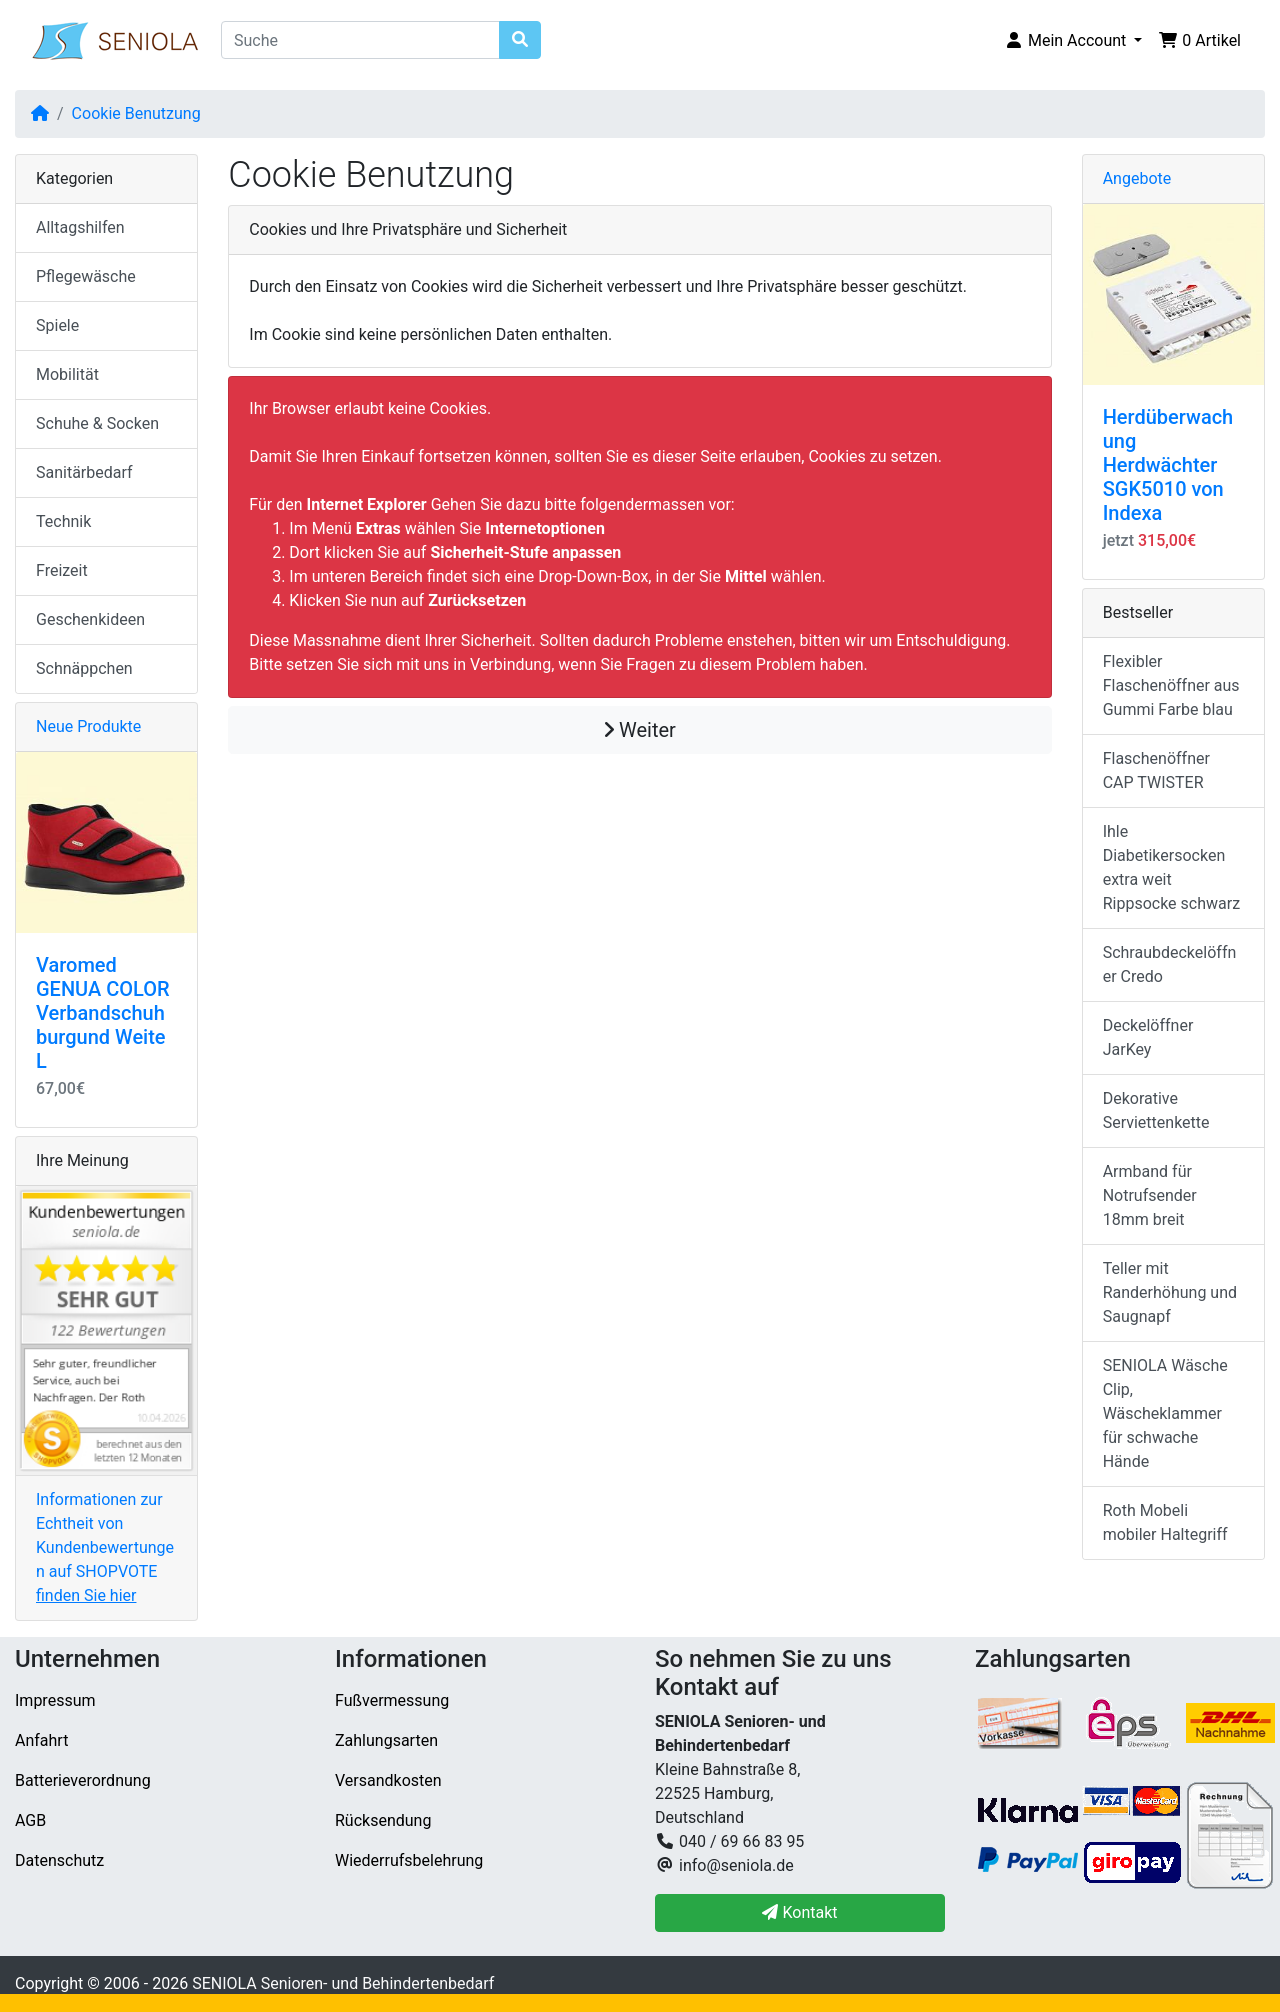 Image resolution: width=1280 pixels, height=2012 pixels. Describe the element at coordinates (1156, 1110) in the screenshot. I see `Dekorative Serviettenkette` at that location.